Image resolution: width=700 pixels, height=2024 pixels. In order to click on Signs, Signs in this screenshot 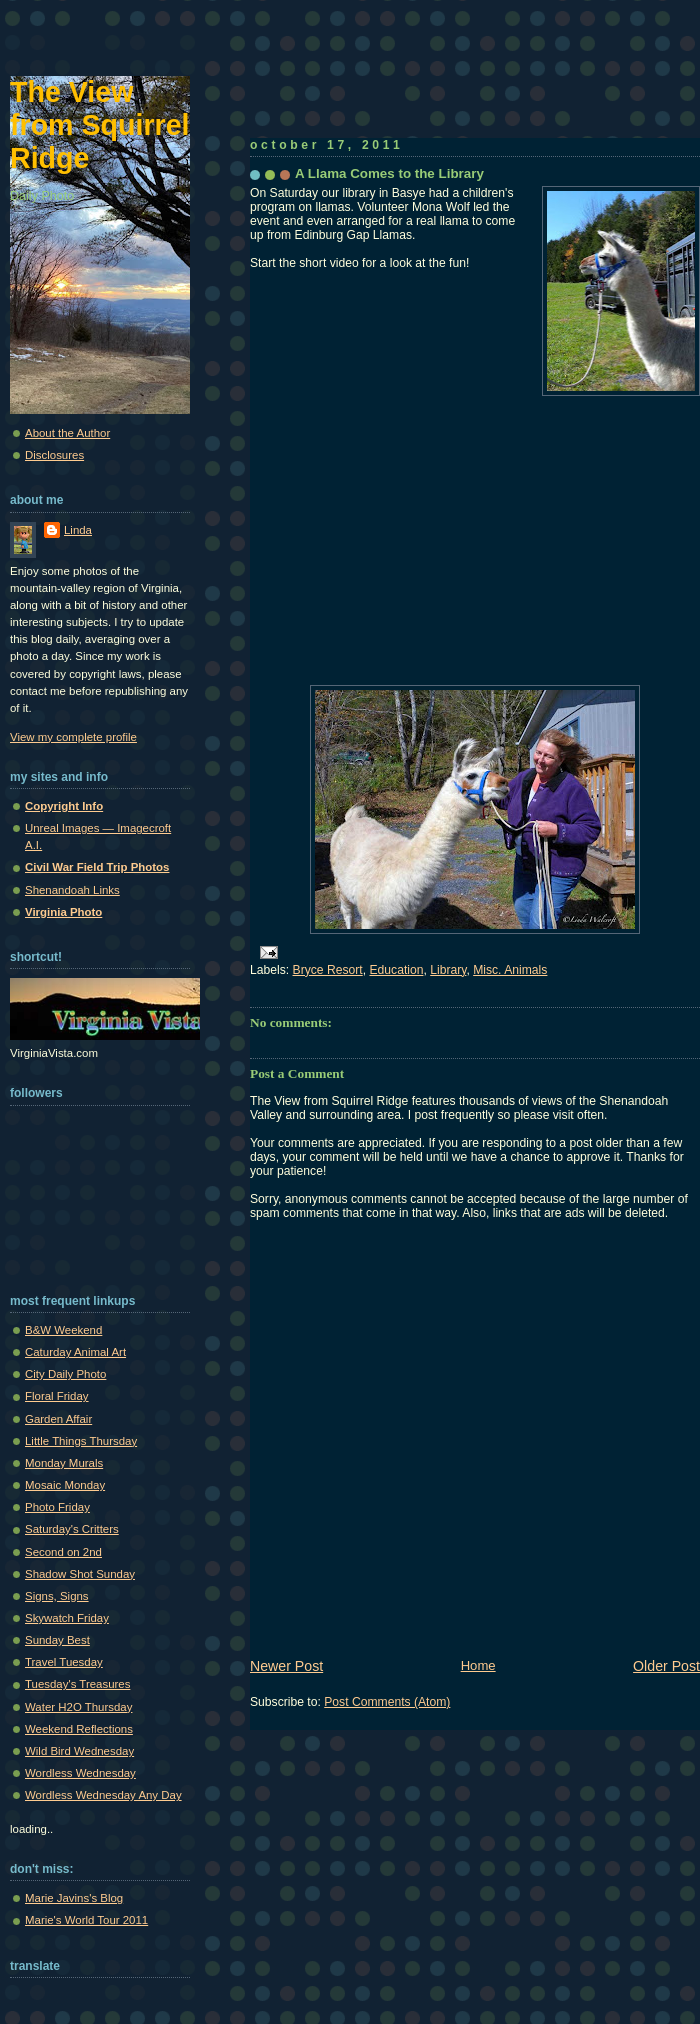, I will do `click(57, 1596)`.